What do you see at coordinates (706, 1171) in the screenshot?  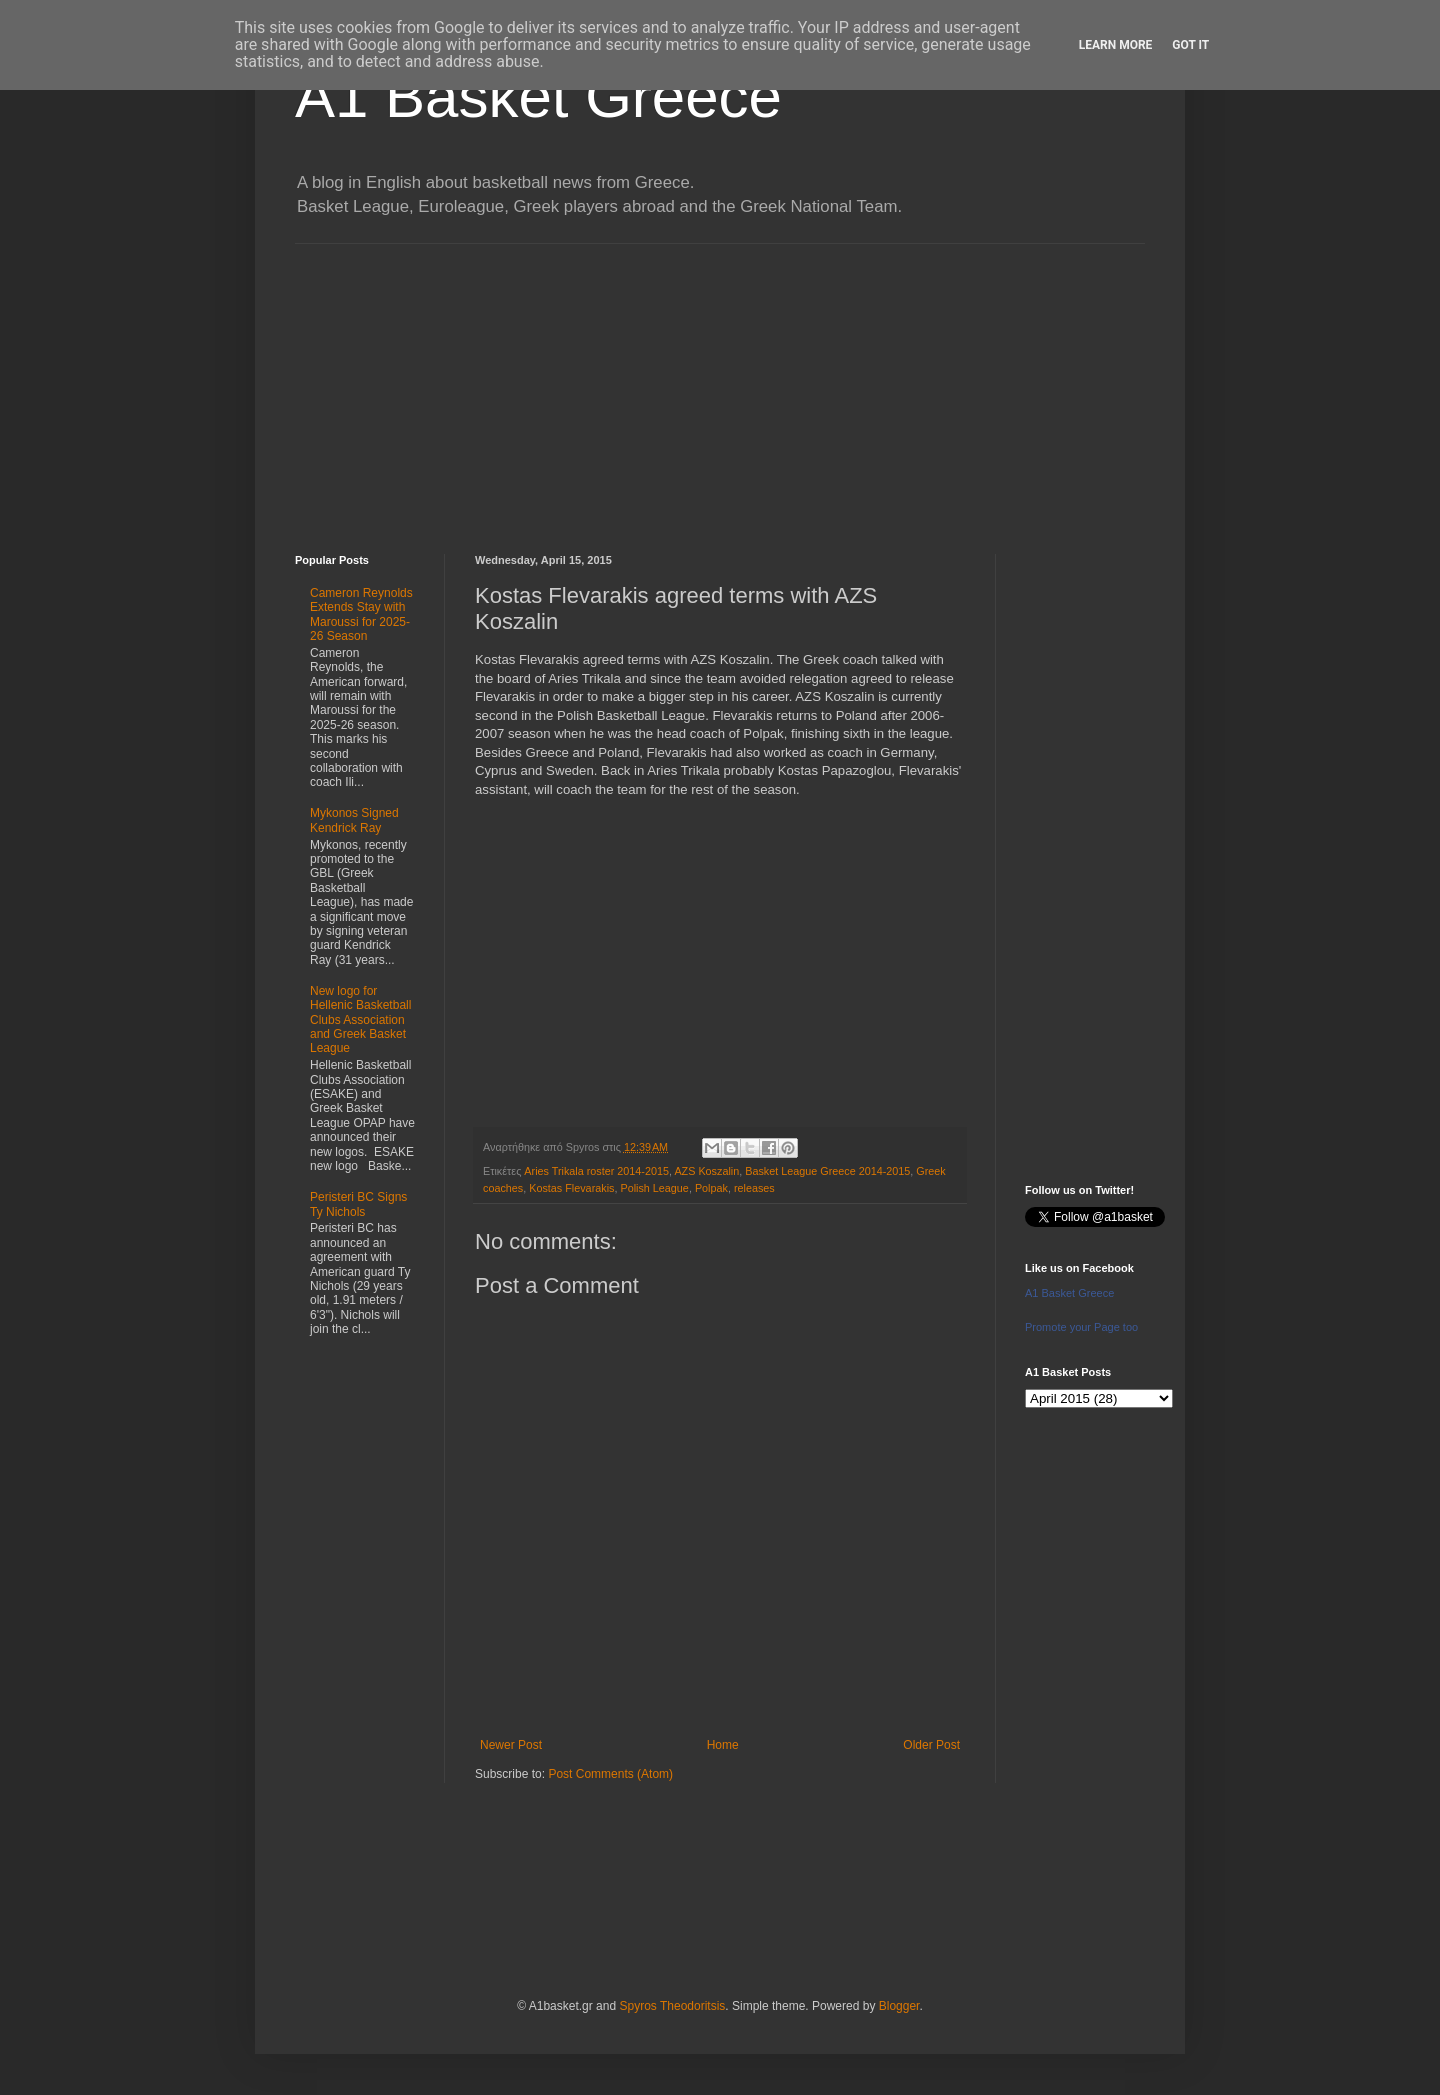 I see `AZS Koszalin` at bounding box center [706, 1171].